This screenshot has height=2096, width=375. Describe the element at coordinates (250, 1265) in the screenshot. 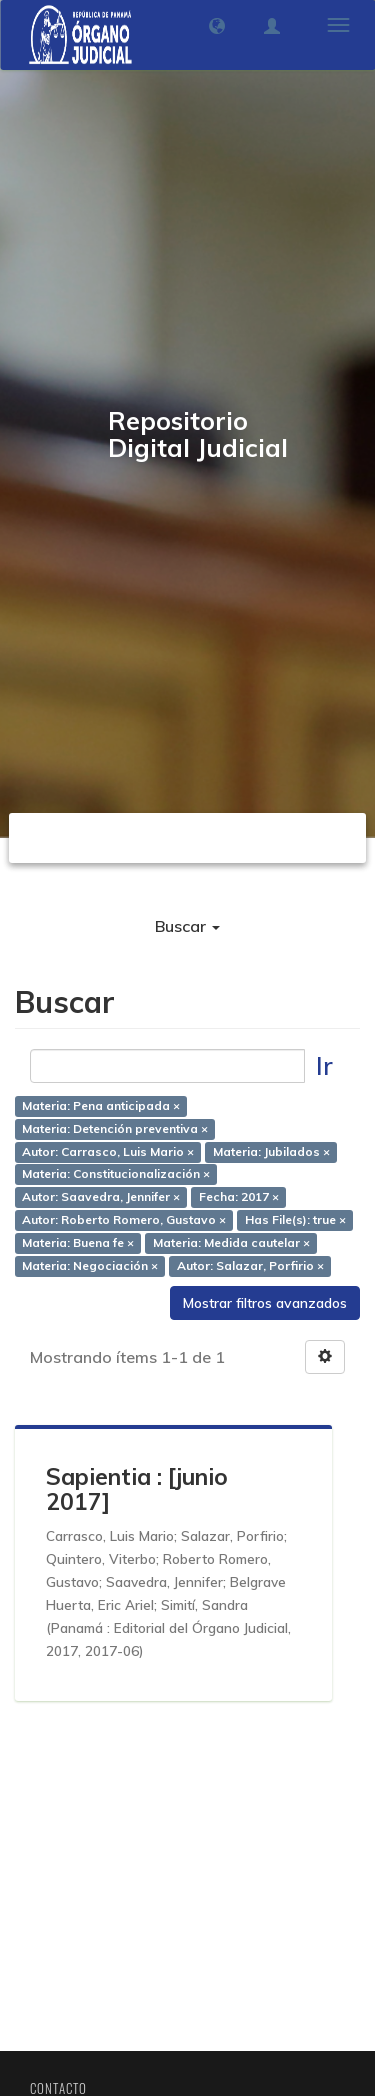

I see `Autor: Salazar, Porfirio ×` at that location.